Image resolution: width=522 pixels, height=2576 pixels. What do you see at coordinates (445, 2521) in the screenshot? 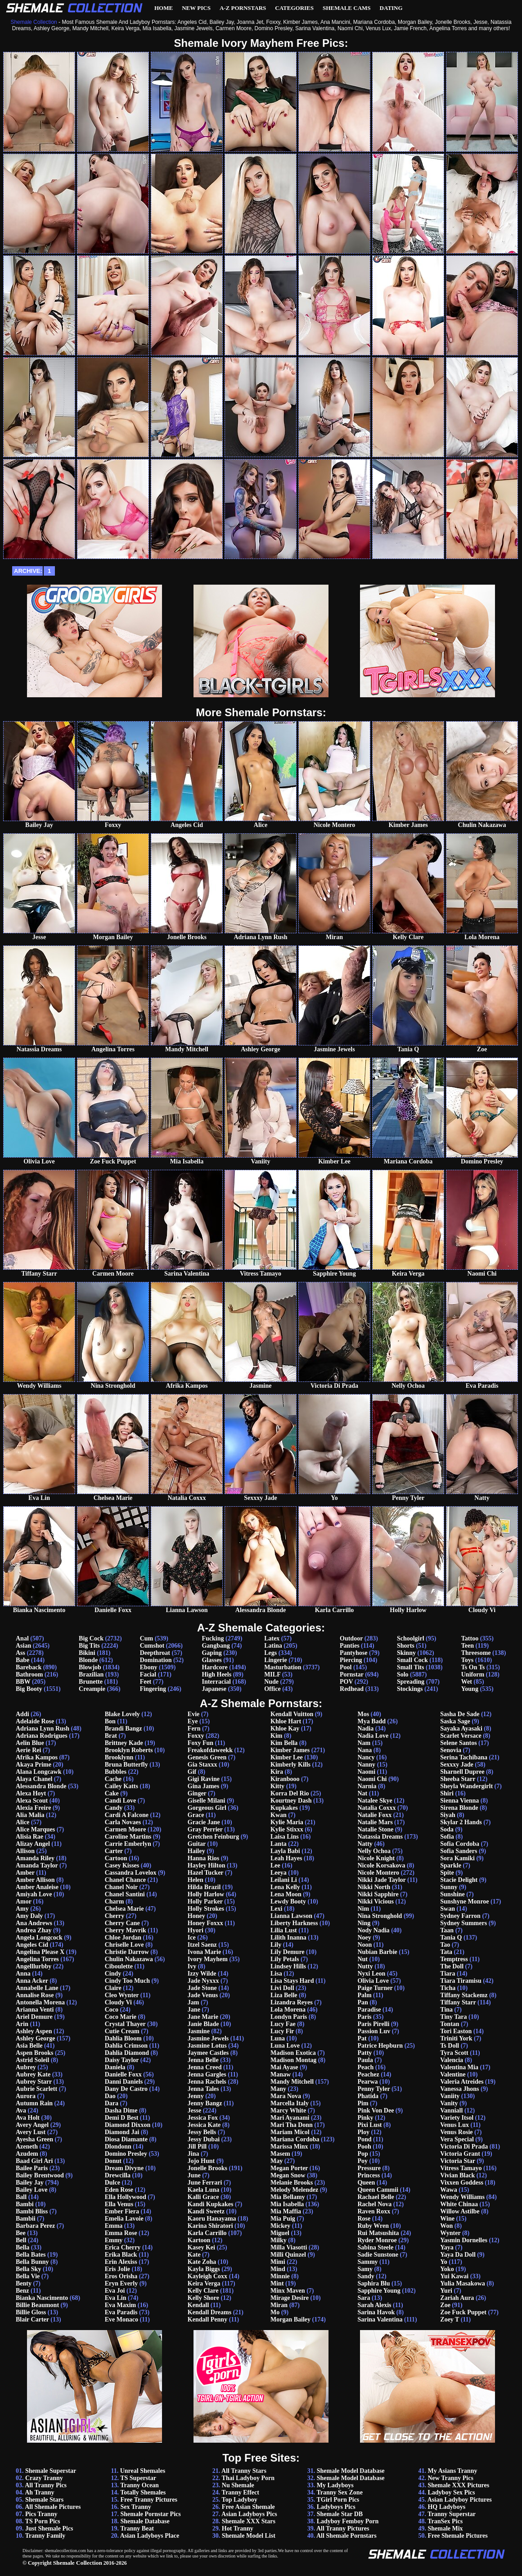
I see `TranSex Pics` at bounding box center [445, 2521].